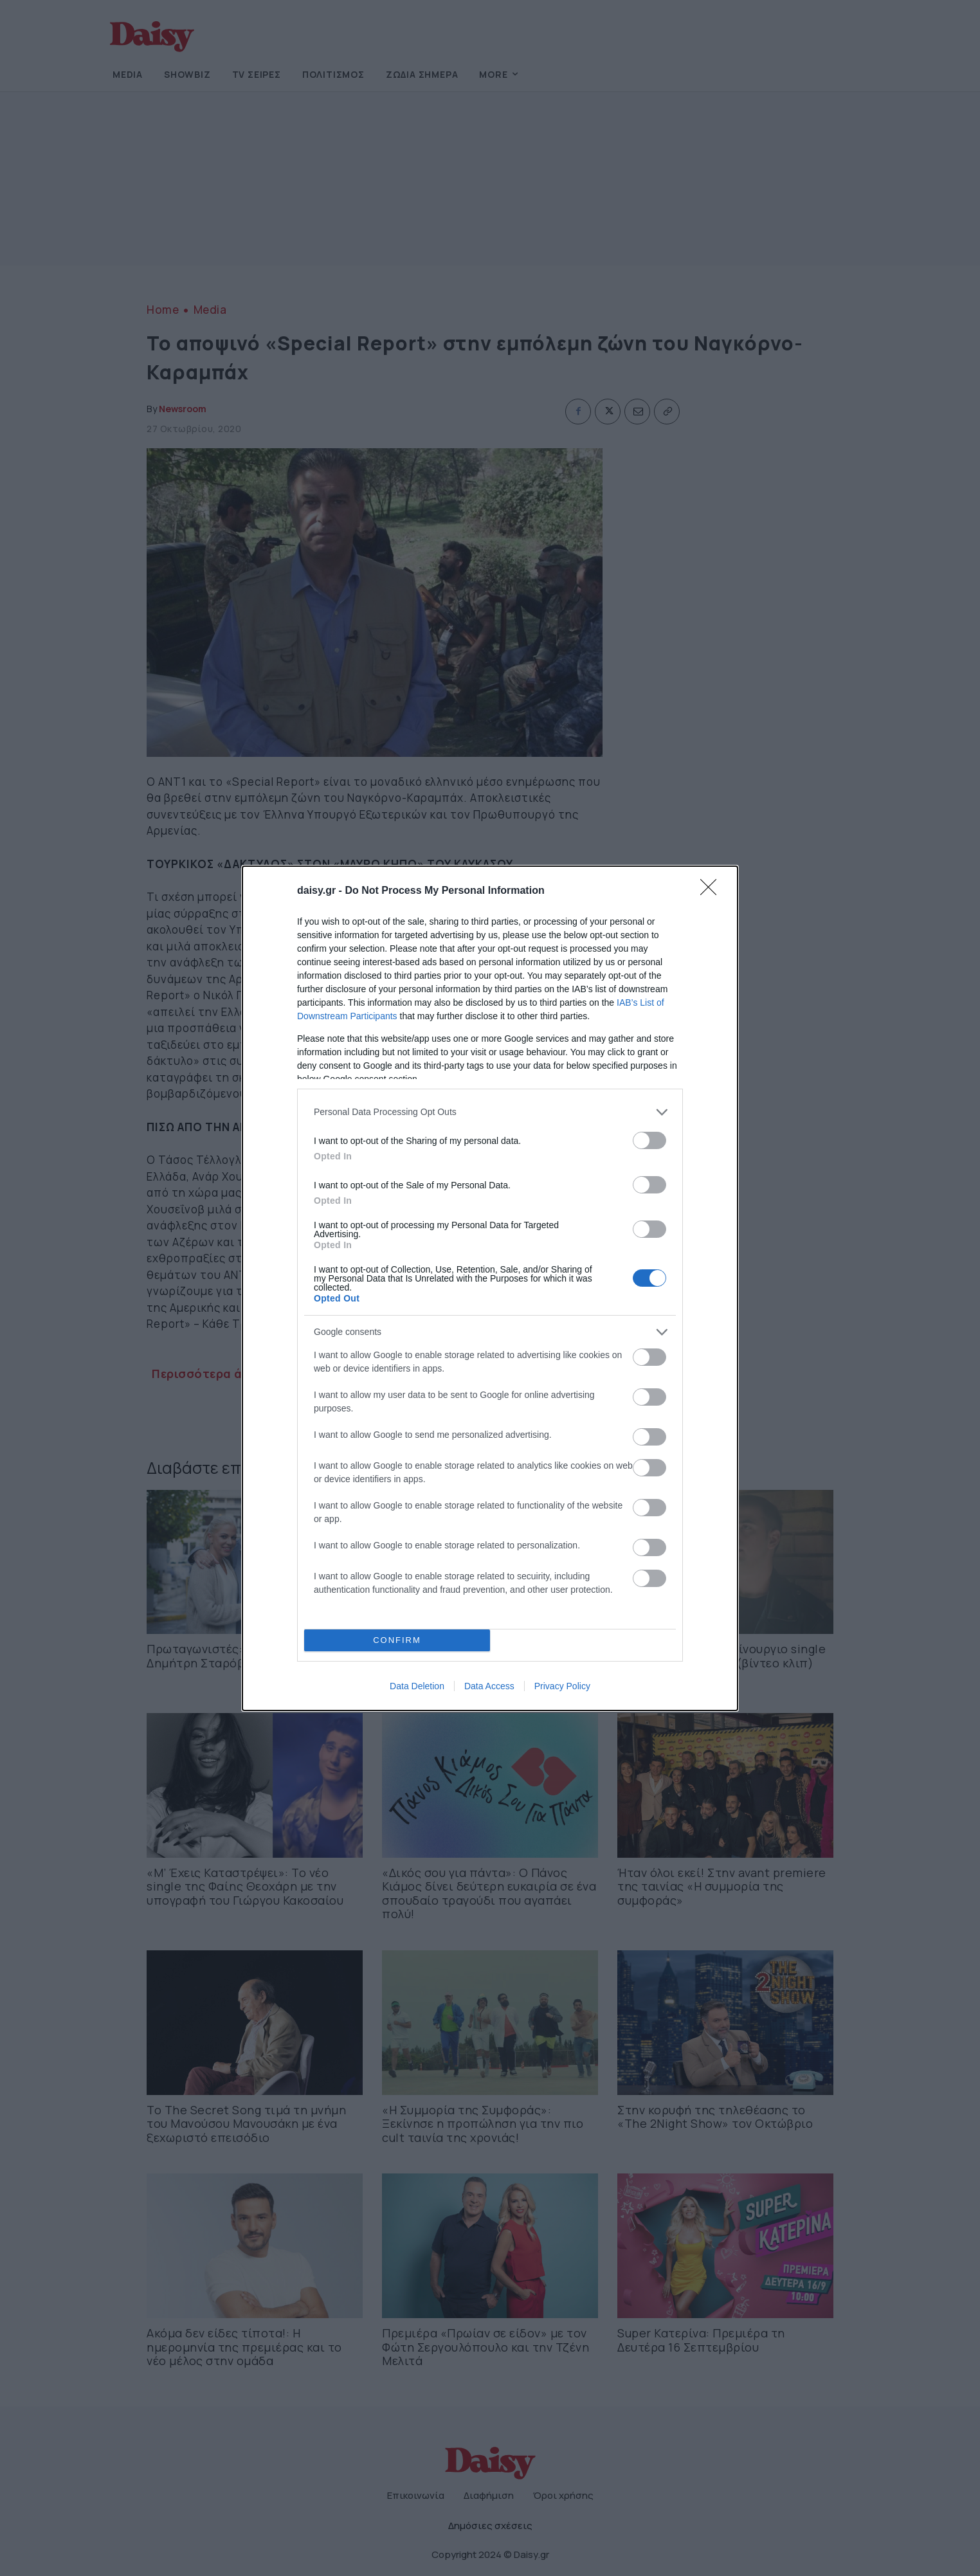 The width and height of the screenshot is (980, 2576). What do you see at coordinates (562, 1686) in the screenshot?
I see `Privacy Policy` at bounding box center [562, 1686].